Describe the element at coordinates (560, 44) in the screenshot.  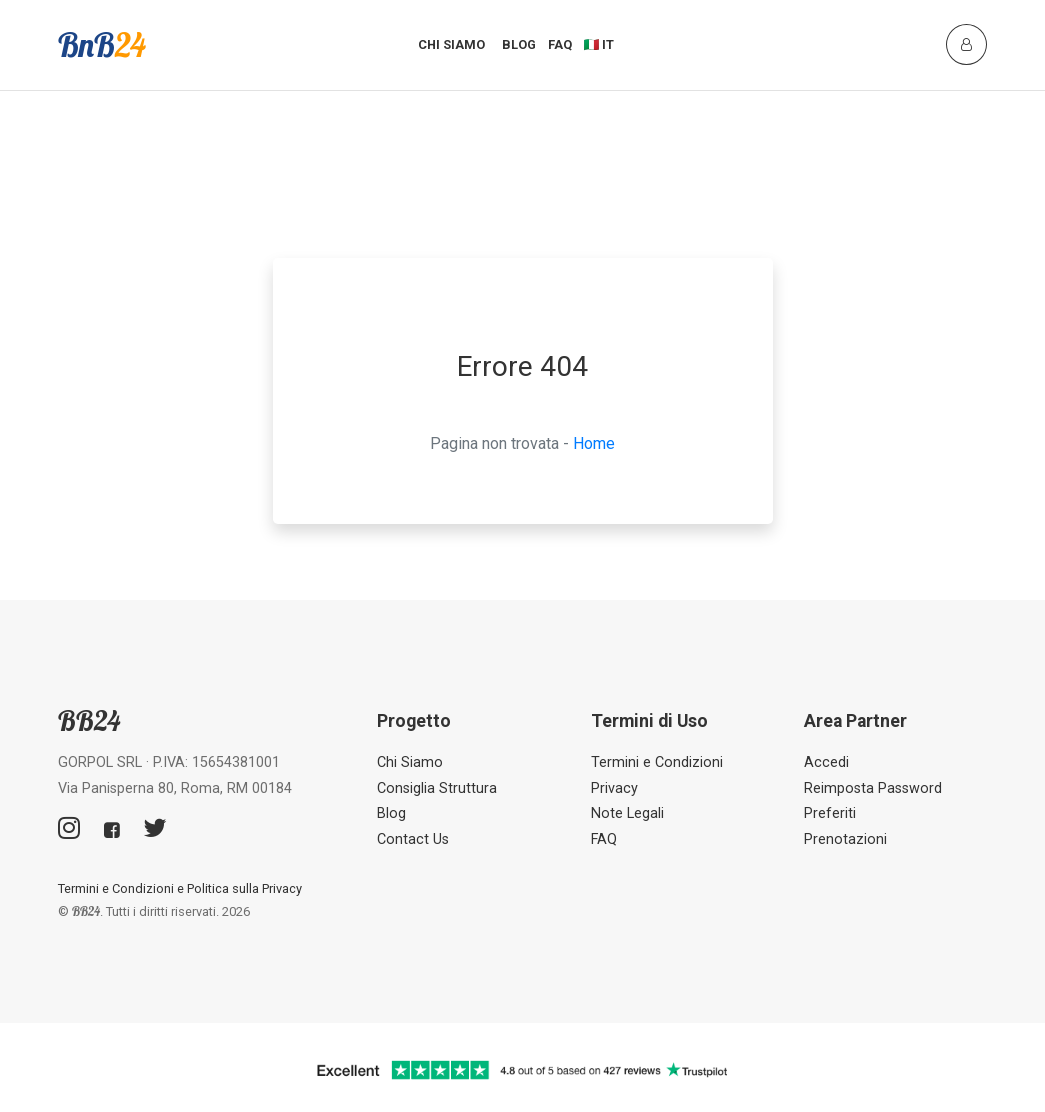
I see `FAQ` at that location.